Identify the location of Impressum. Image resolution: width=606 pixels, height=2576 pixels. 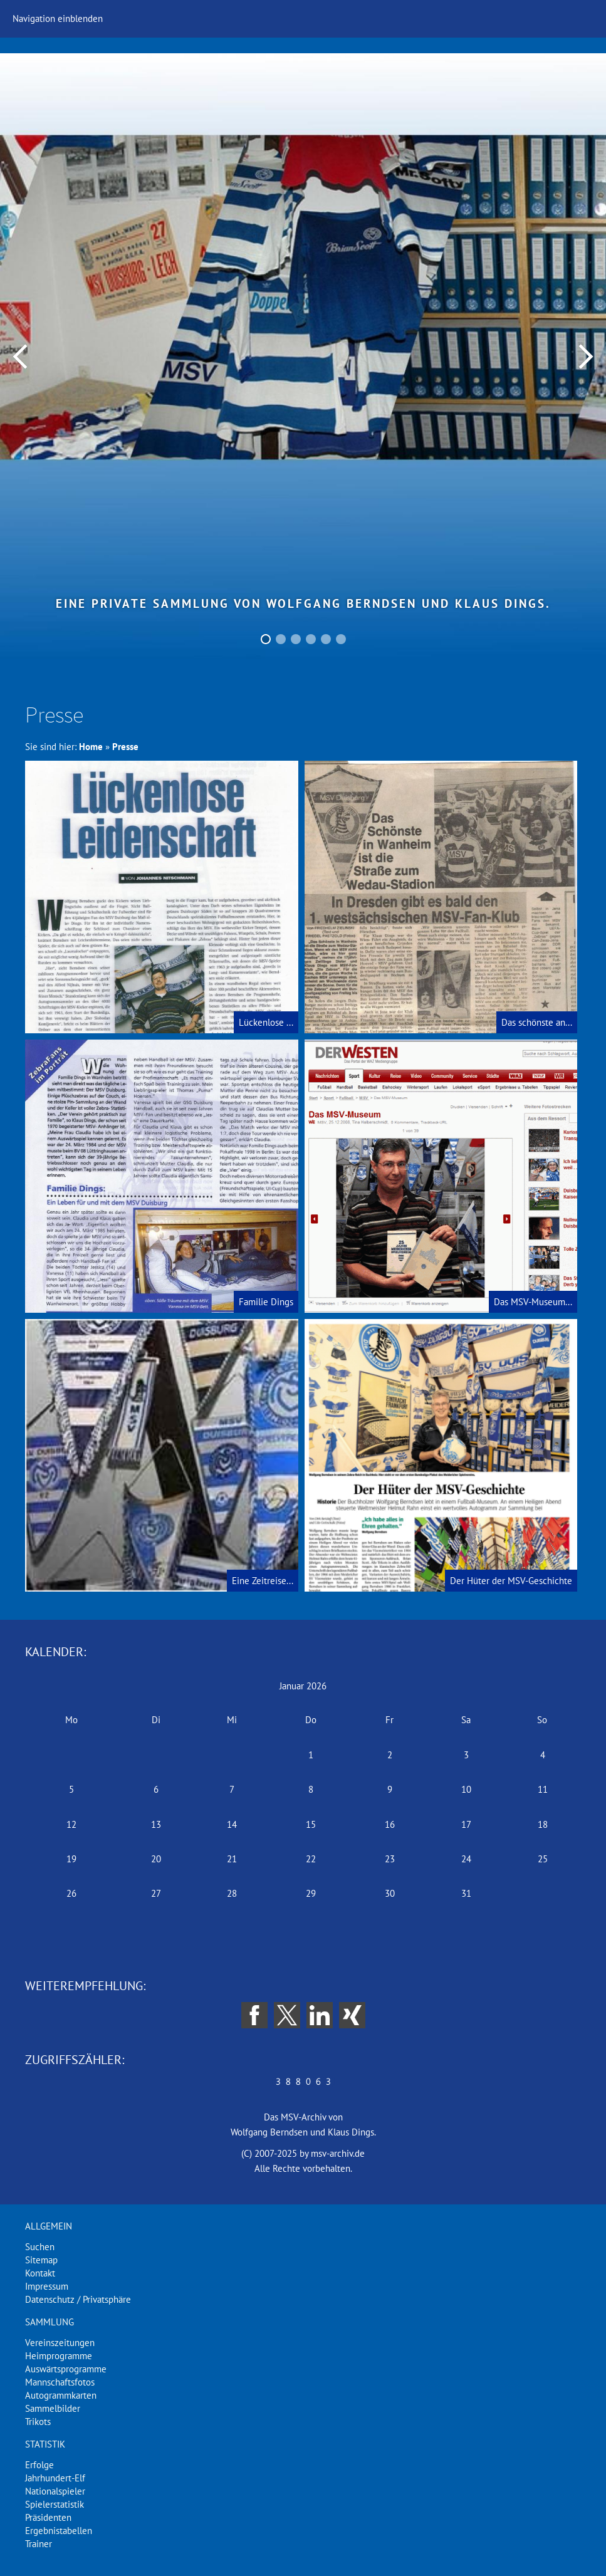
(46, 2286).